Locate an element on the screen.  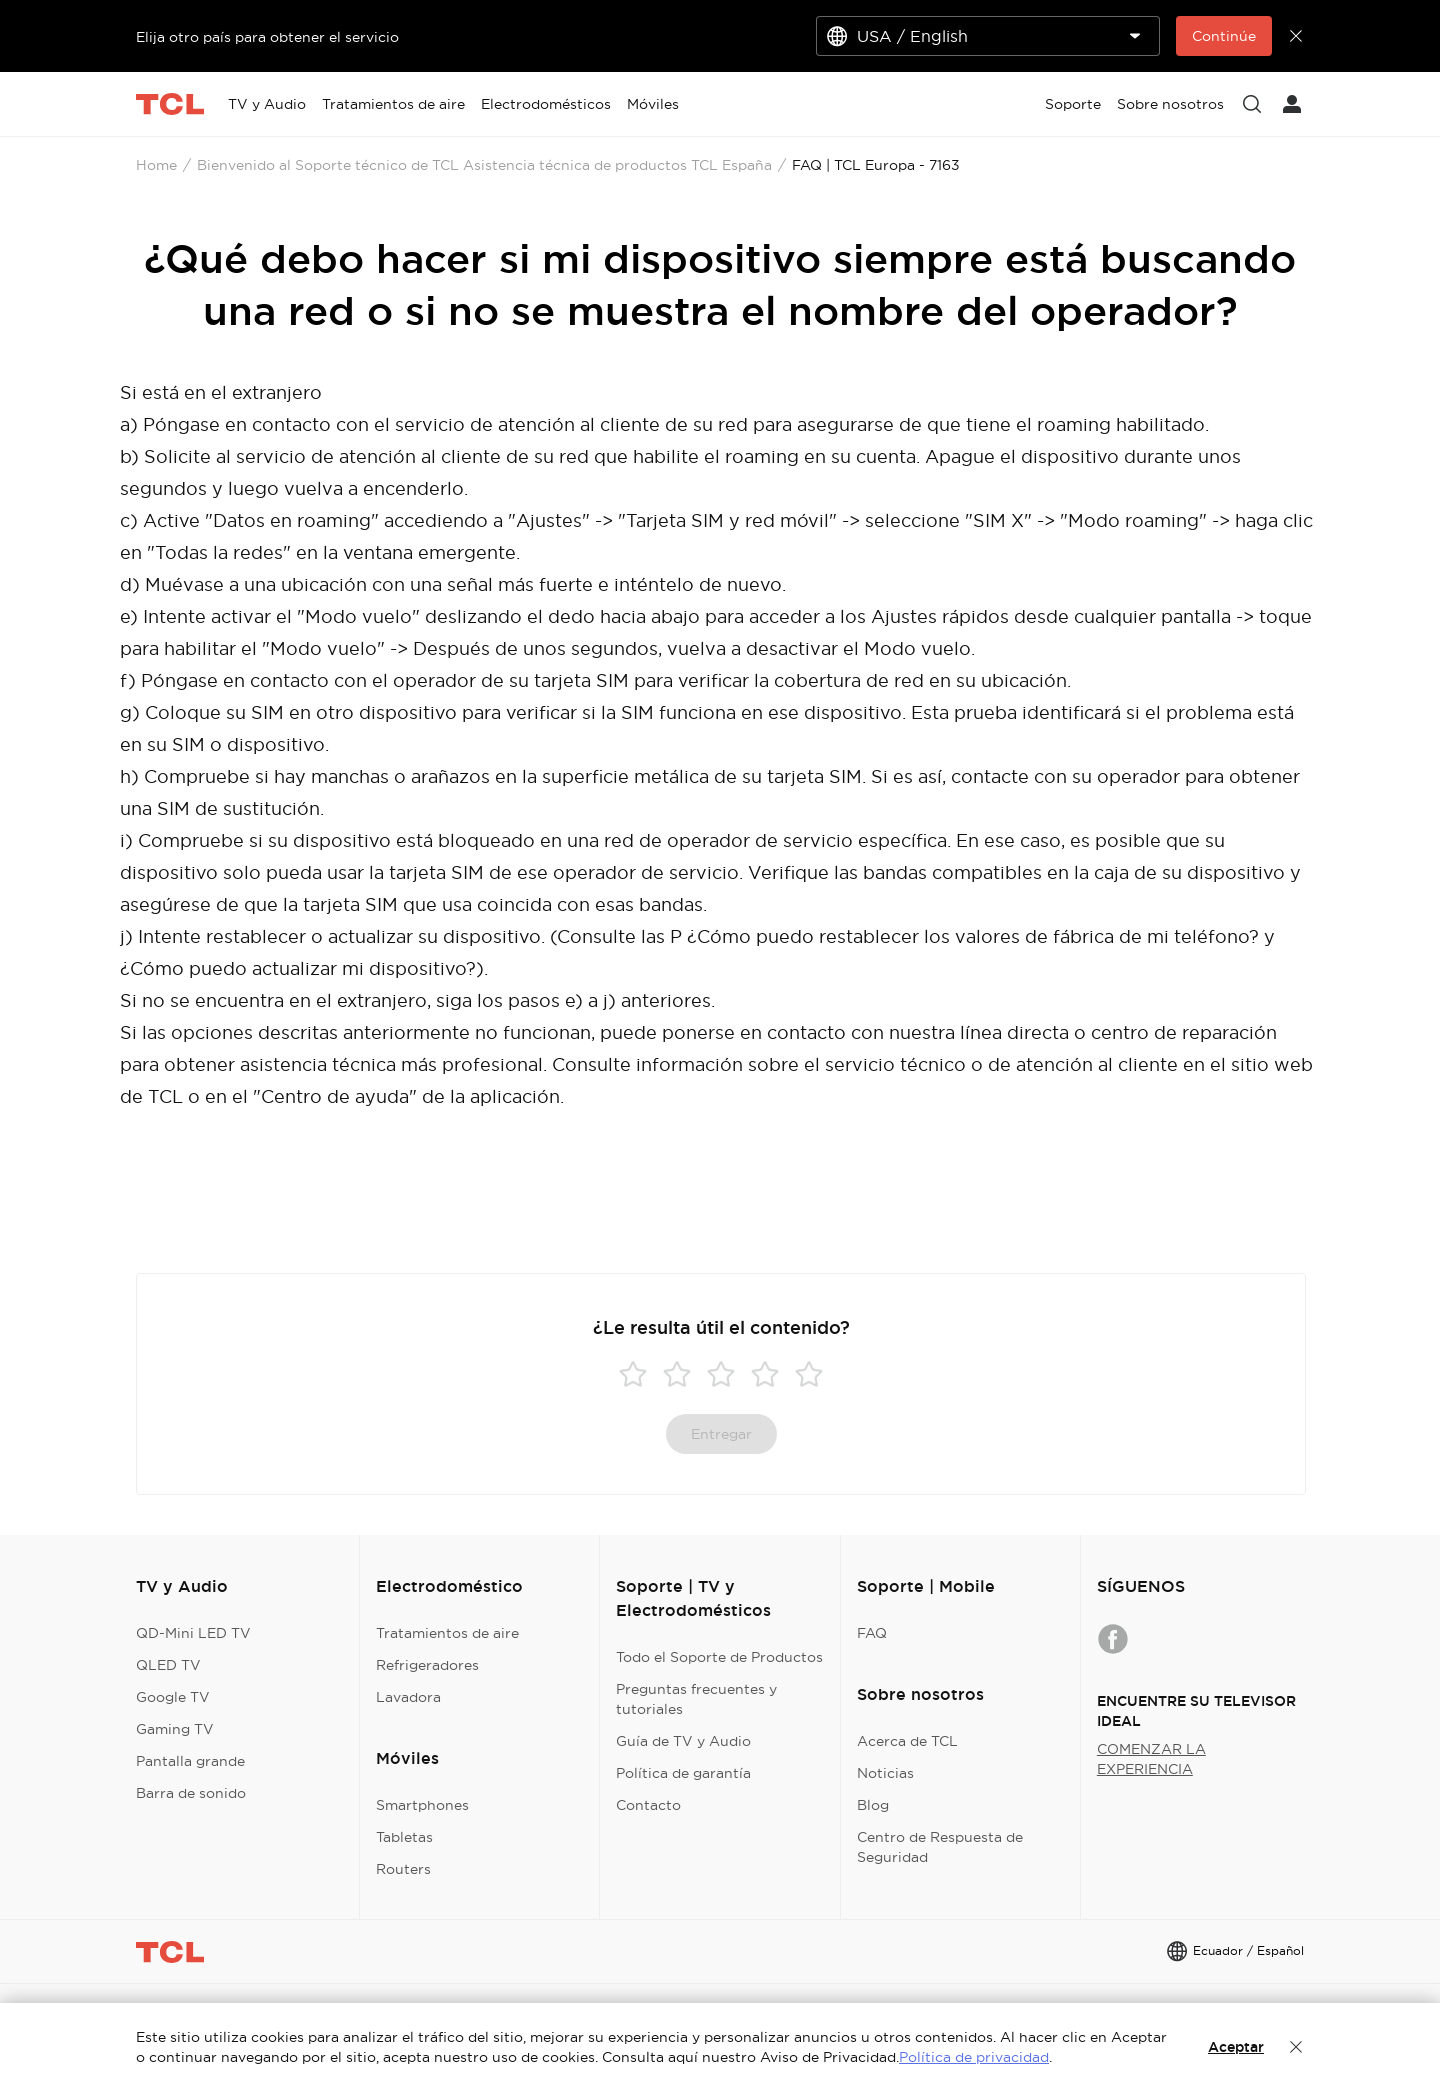
QD-Mini LED TV is located at coordinates (193, 1633).